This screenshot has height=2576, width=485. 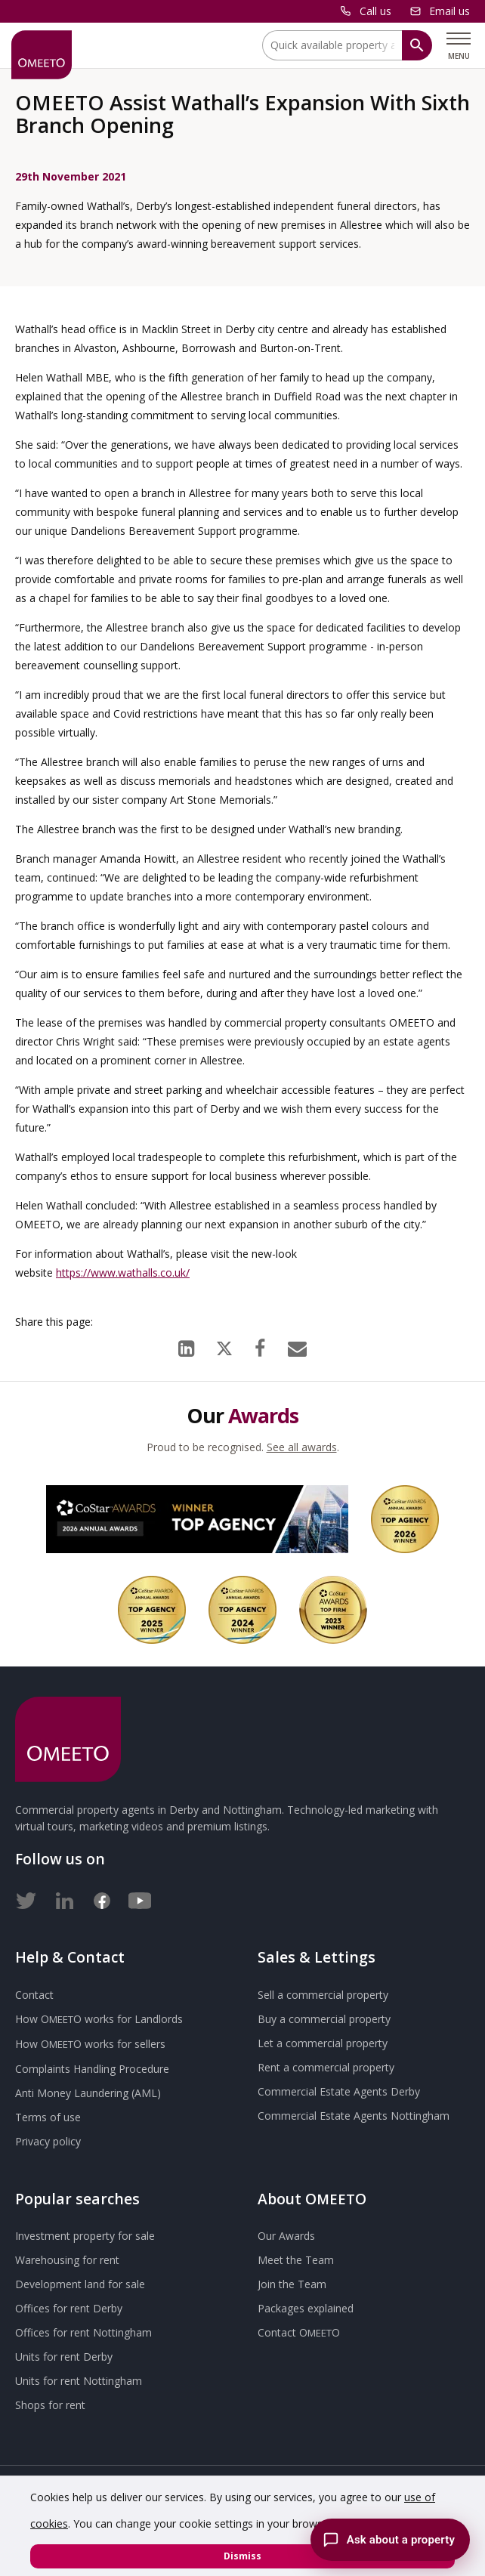 I want to click on How works for sellers, so click(x=90, y=2044).